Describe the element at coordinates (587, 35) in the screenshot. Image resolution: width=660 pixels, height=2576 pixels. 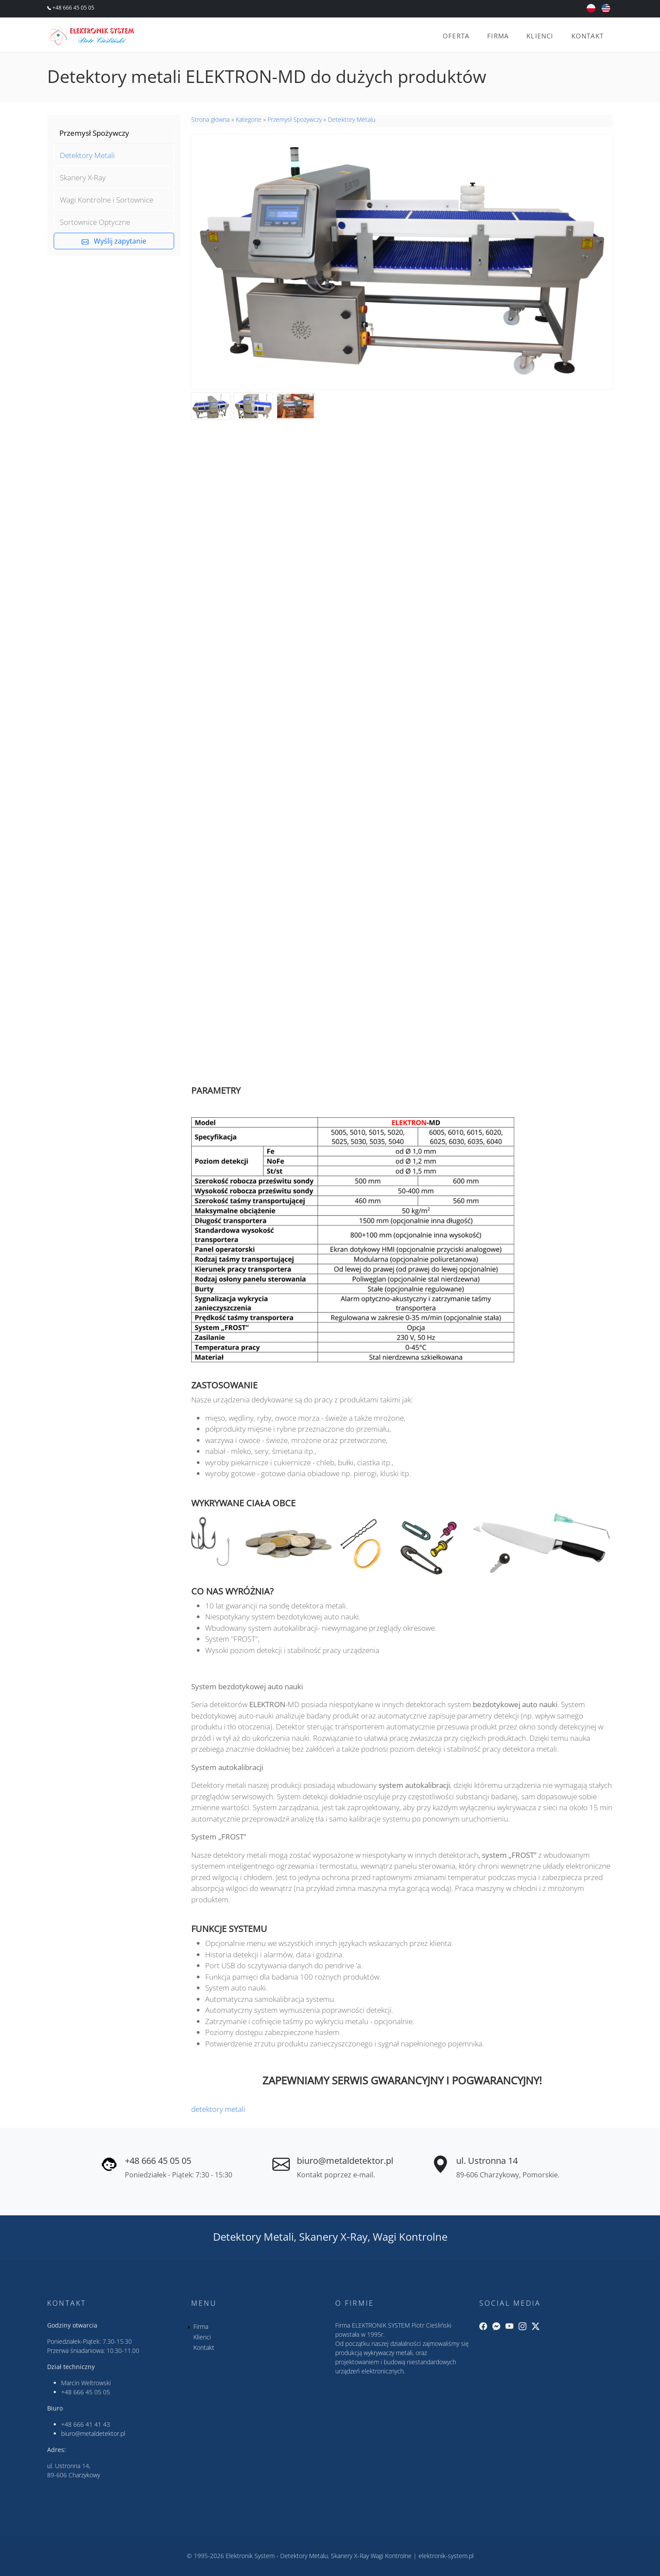
I see `Kontakt` at that location.